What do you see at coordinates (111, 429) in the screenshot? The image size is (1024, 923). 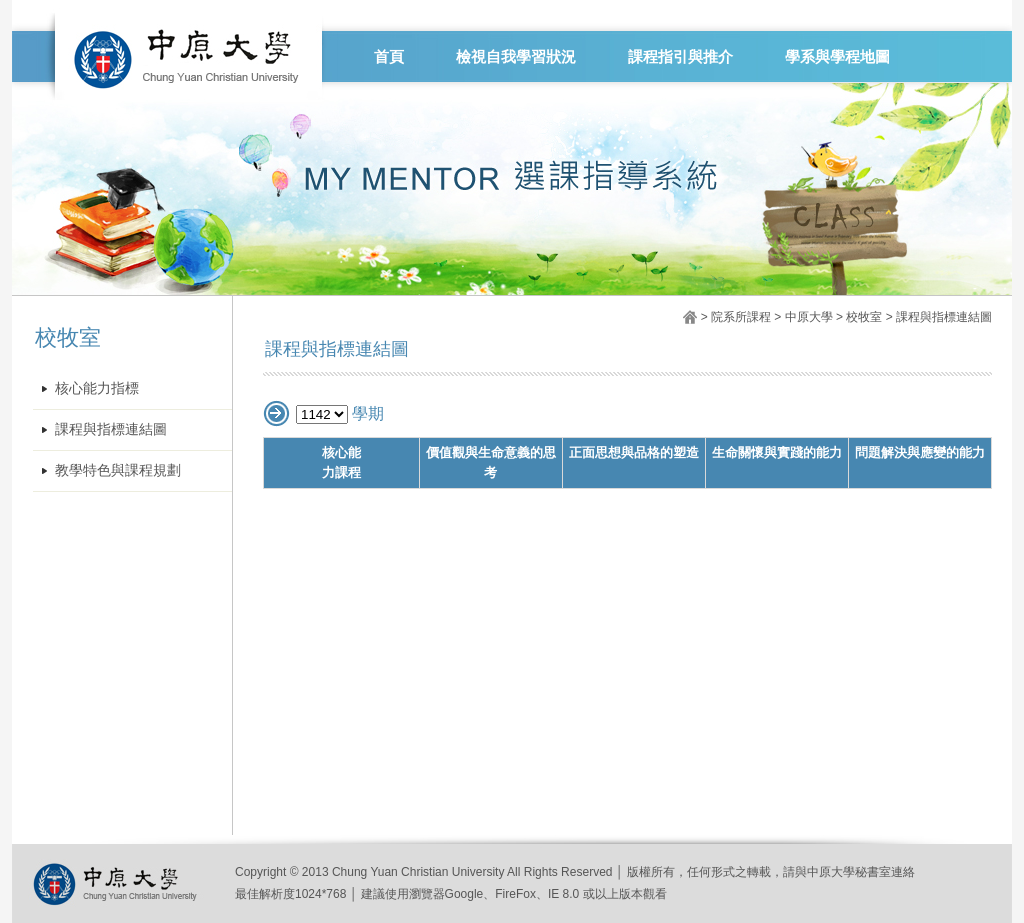 I see `課程與指標連結圖` at bounding box center [111, 429].